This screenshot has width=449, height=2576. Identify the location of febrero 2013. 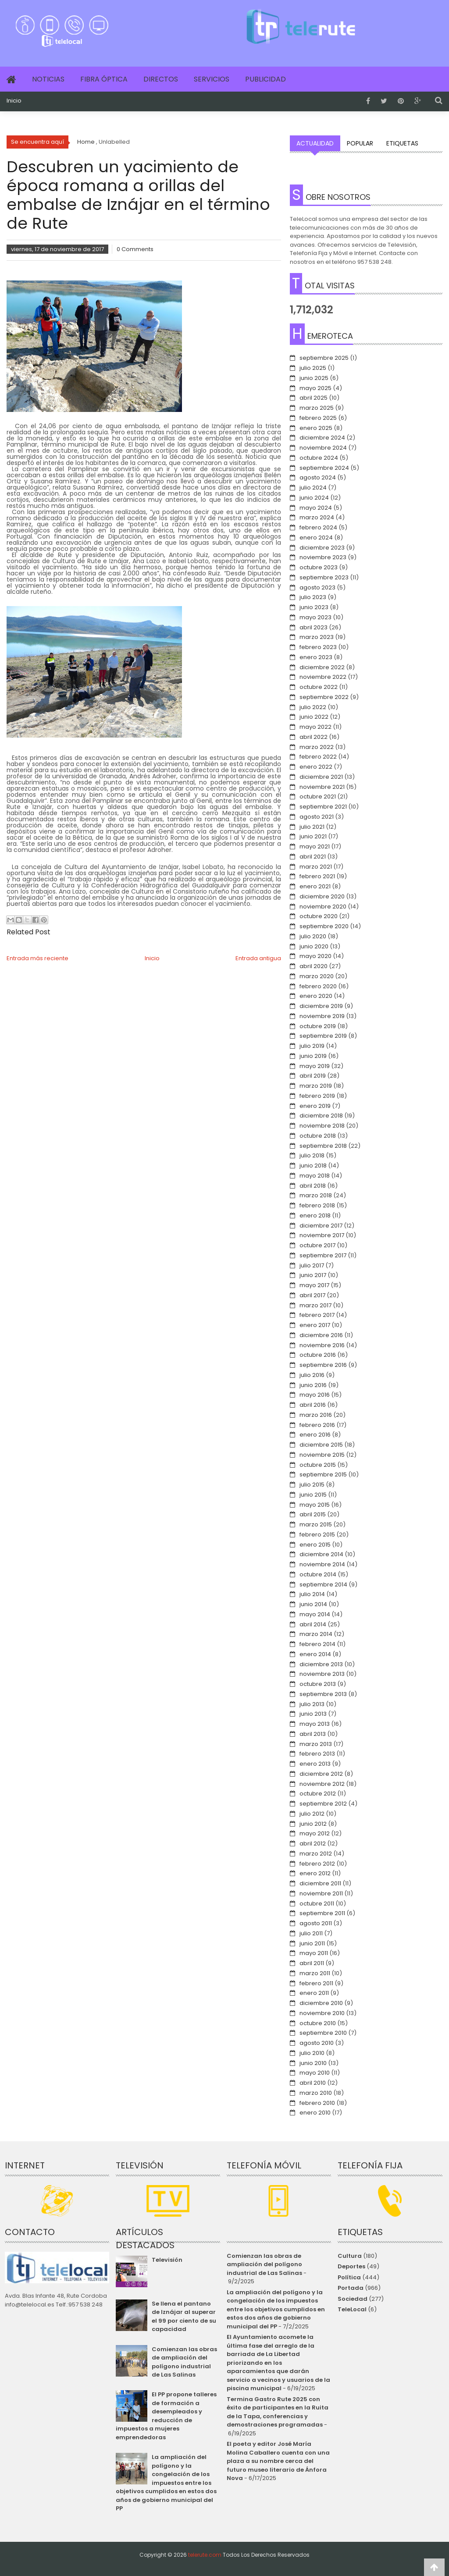
(317, 1753).